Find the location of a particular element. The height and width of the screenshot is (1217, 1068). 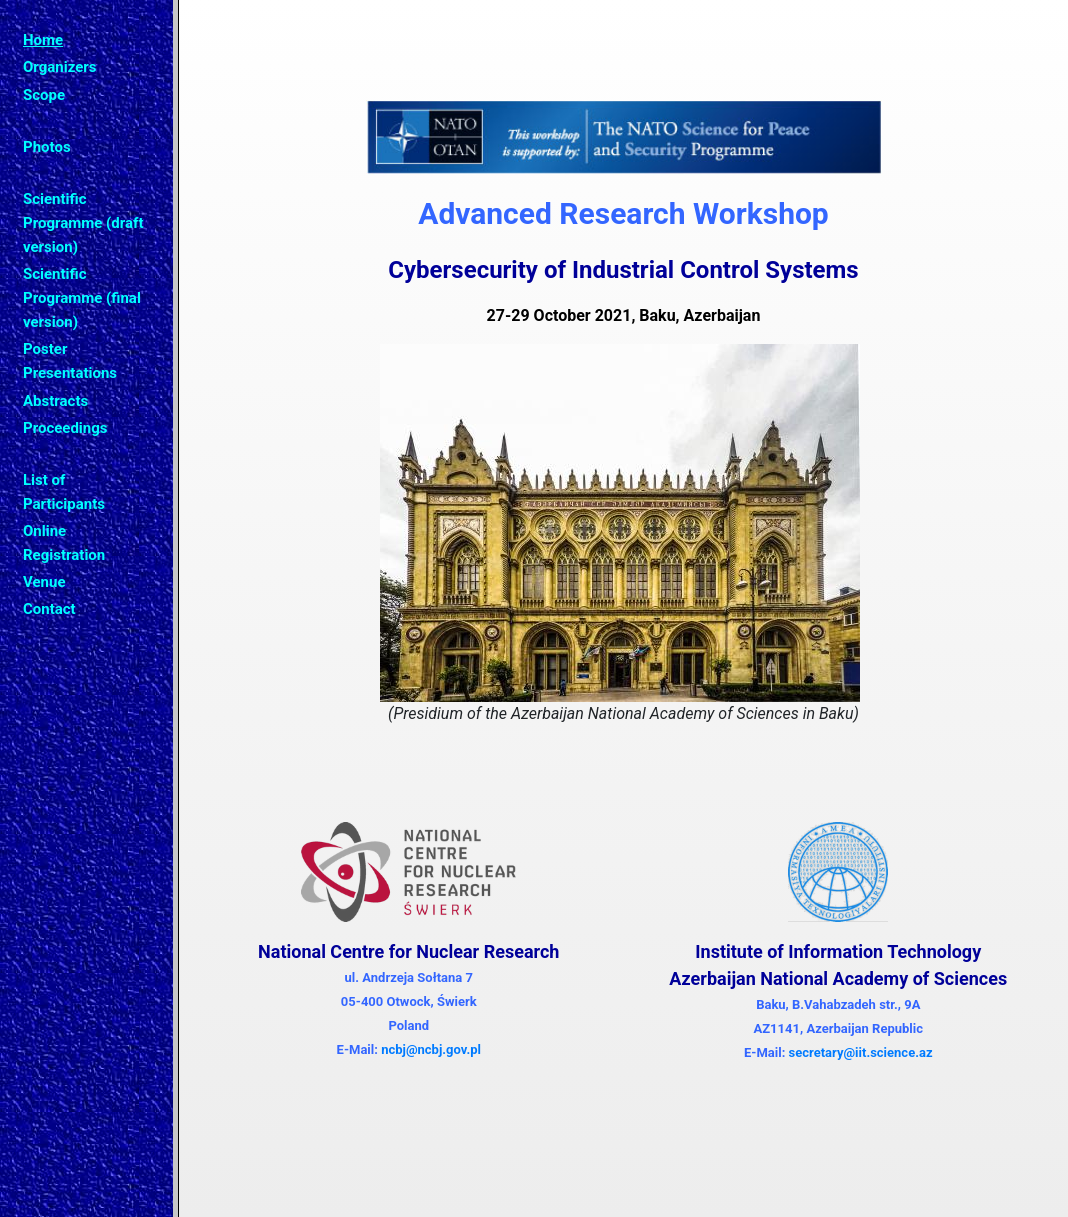

Scientific Programme (draft version) is located at coordinates (83, 223).